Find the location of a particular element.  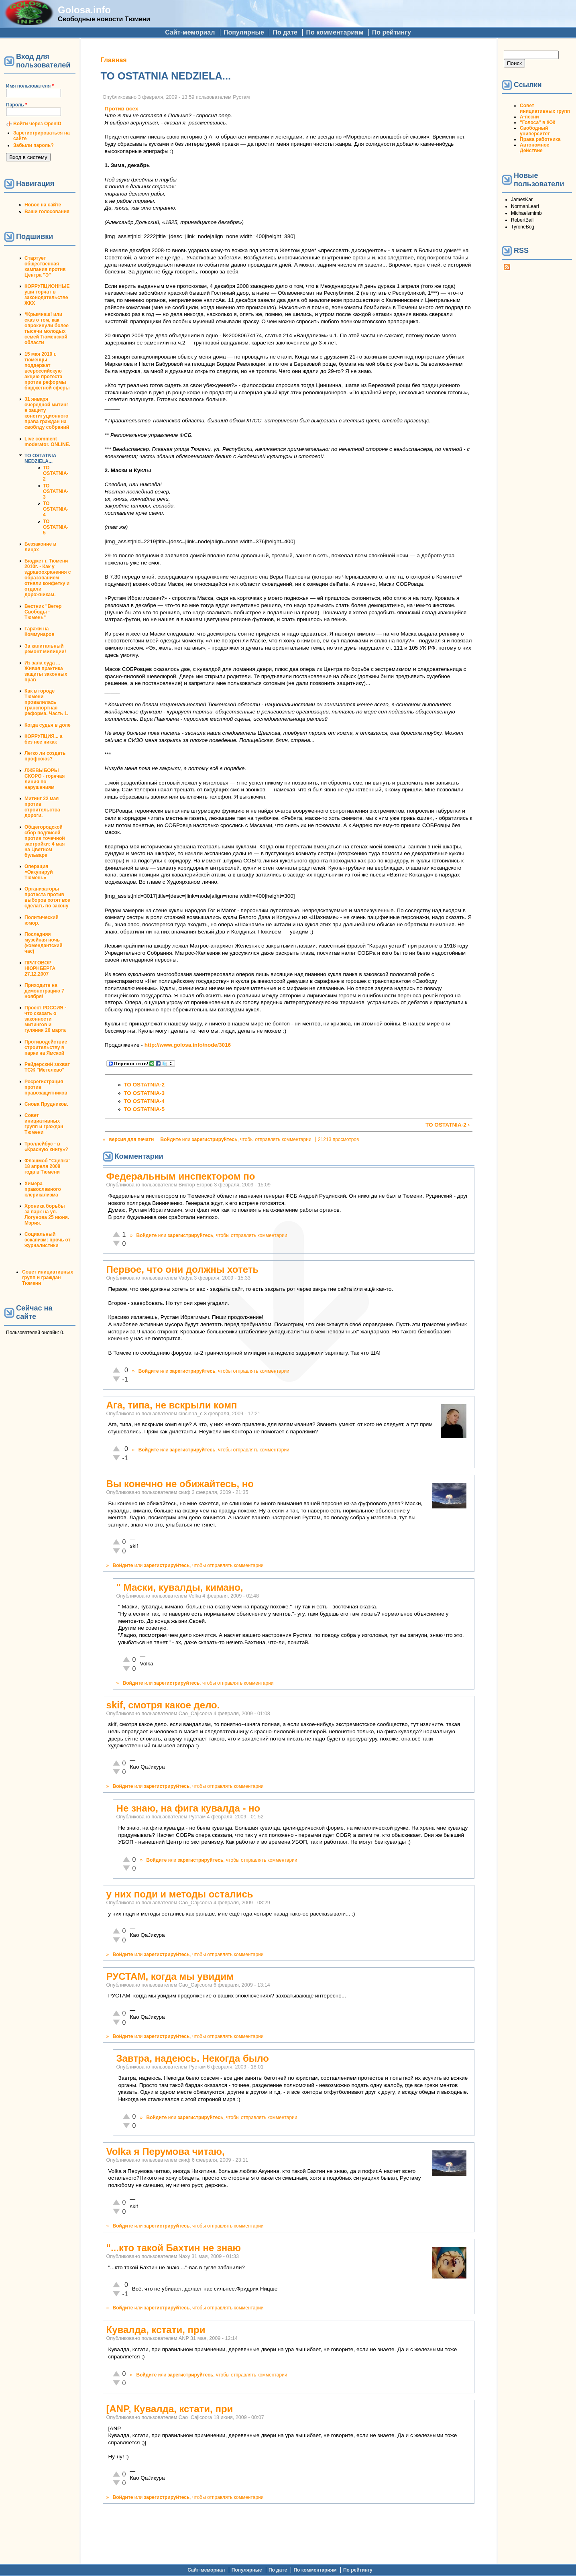

За капитальный ремонт милиции! is located at coordinates (45, 648).